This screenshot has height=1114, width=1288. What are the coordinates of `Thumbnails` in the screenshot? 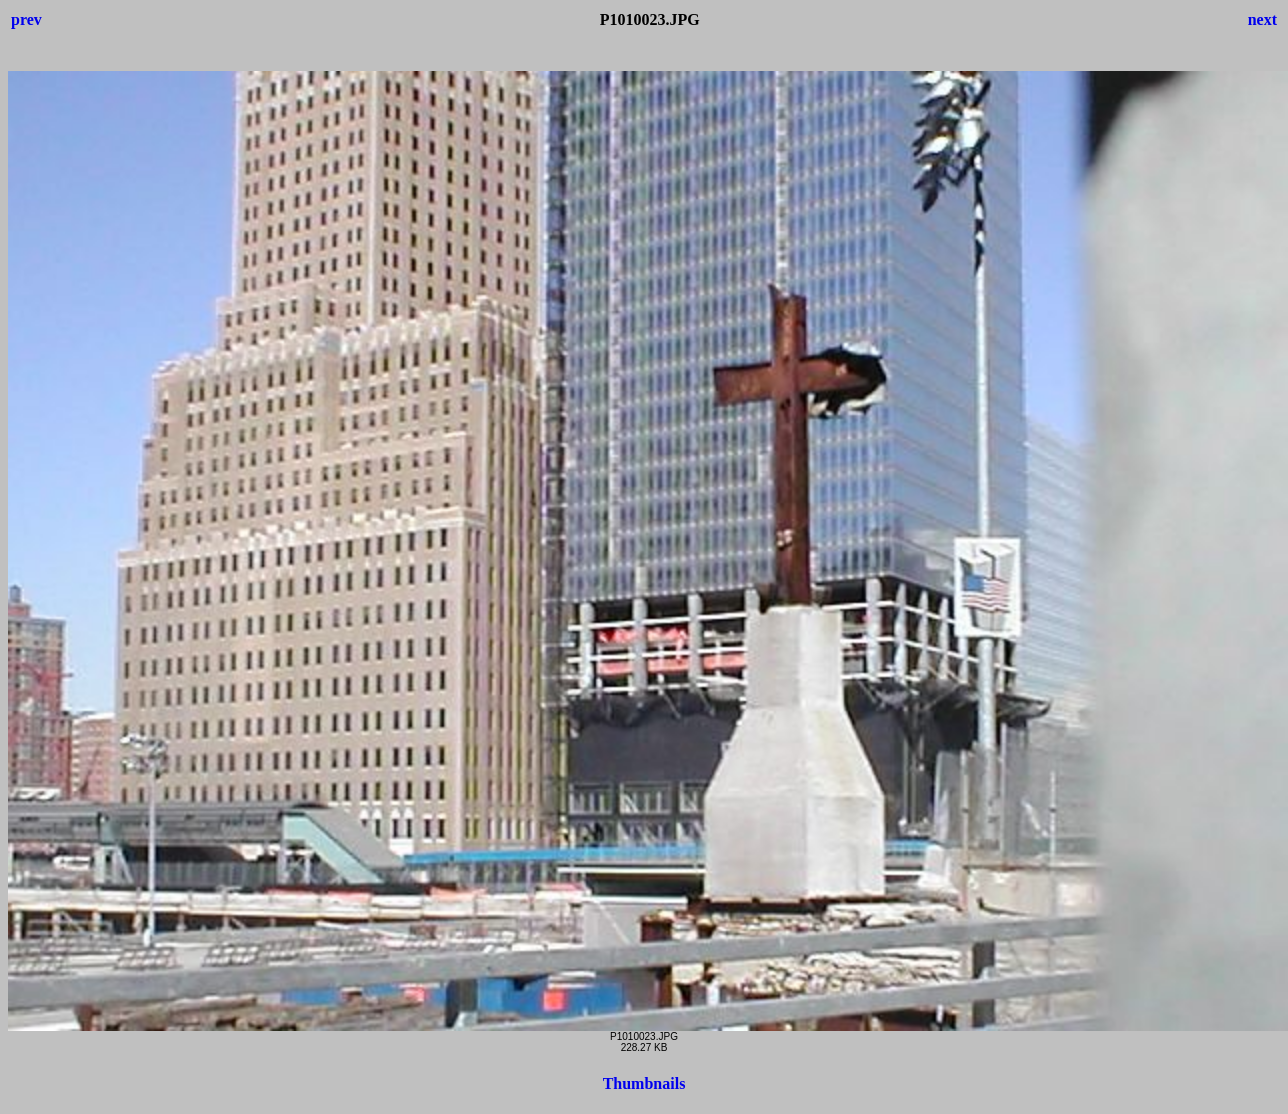 It's located at (644, 1083).